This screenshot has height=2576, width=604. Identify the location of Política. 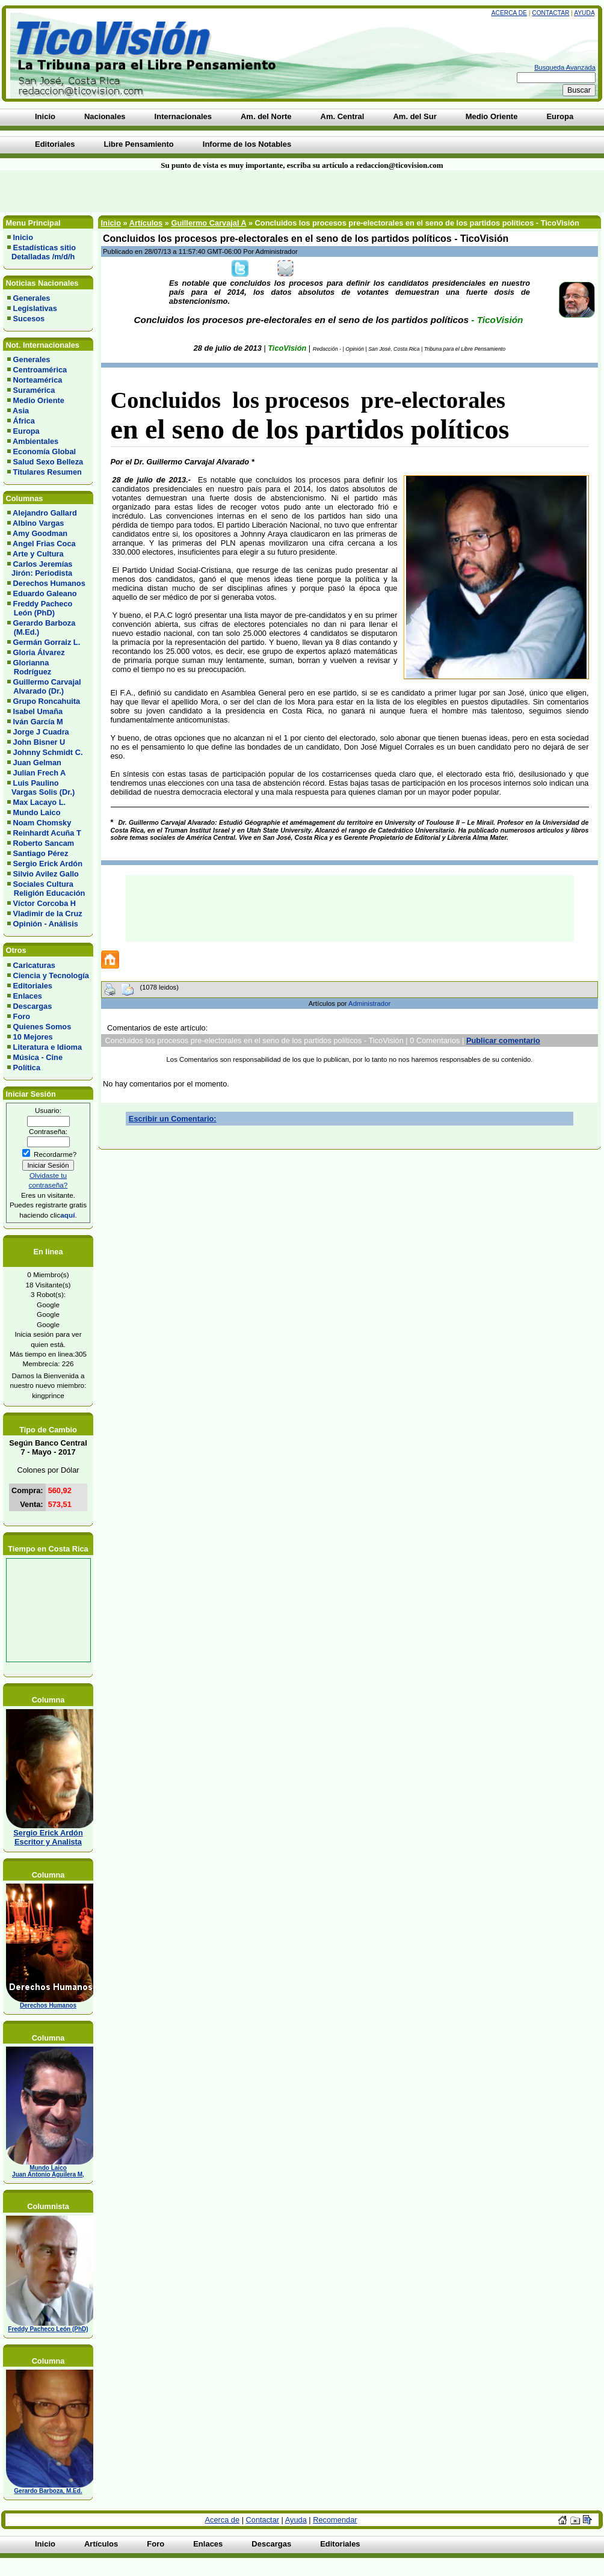
(27, 1067).